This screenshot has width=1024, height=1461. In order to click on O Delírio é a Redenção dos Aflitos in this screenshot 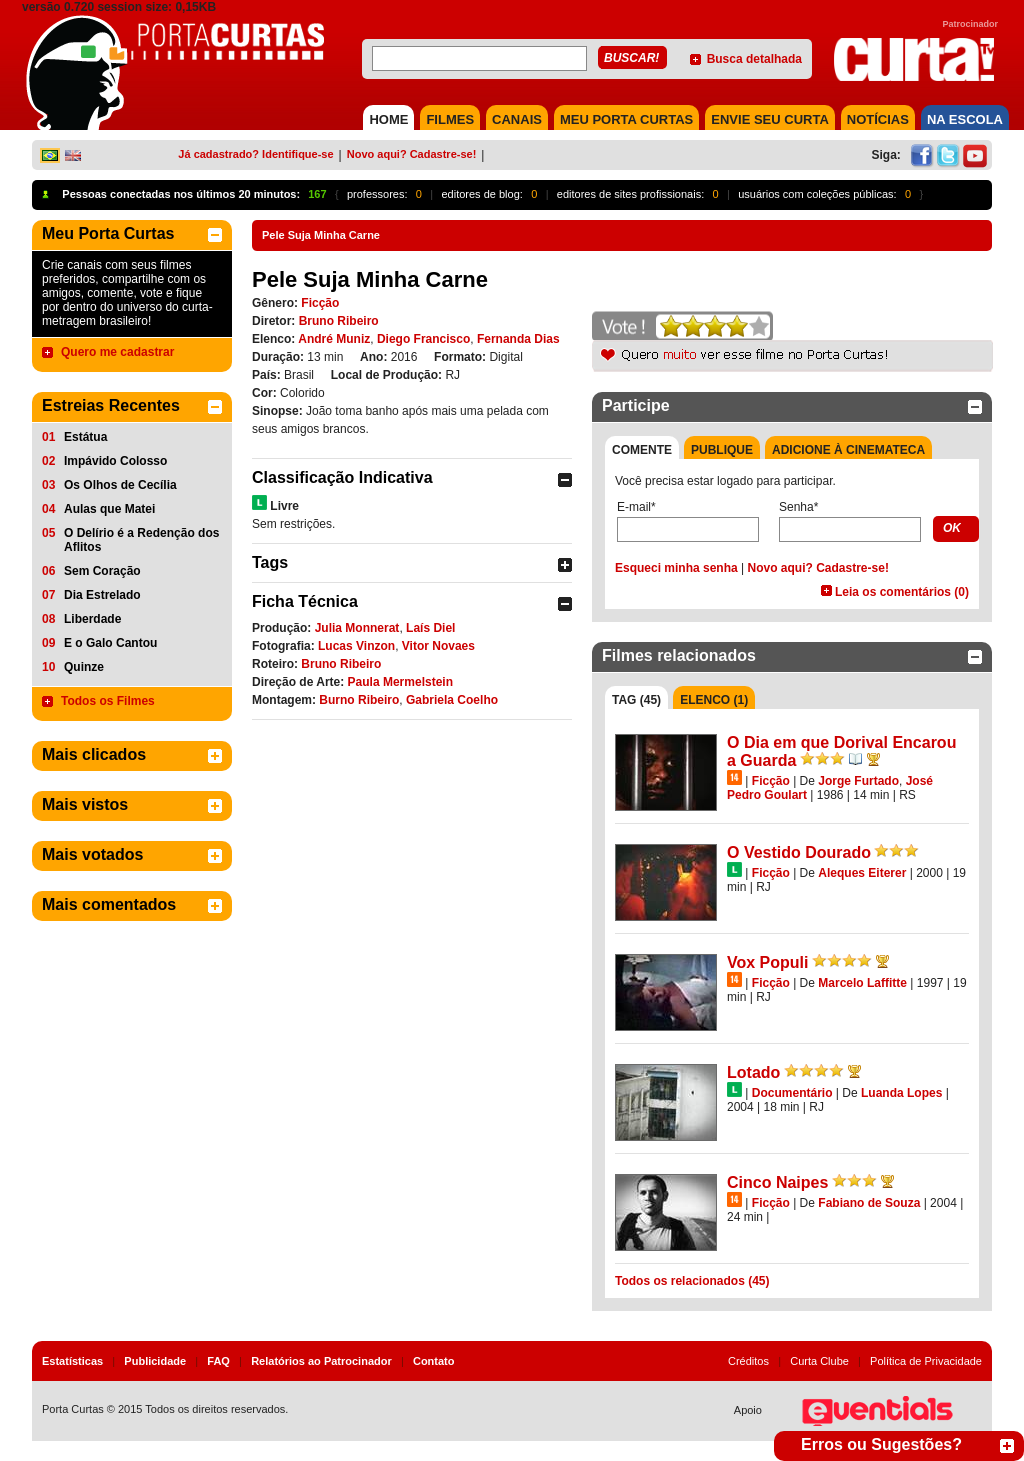, I will do `click(141, 540)`.